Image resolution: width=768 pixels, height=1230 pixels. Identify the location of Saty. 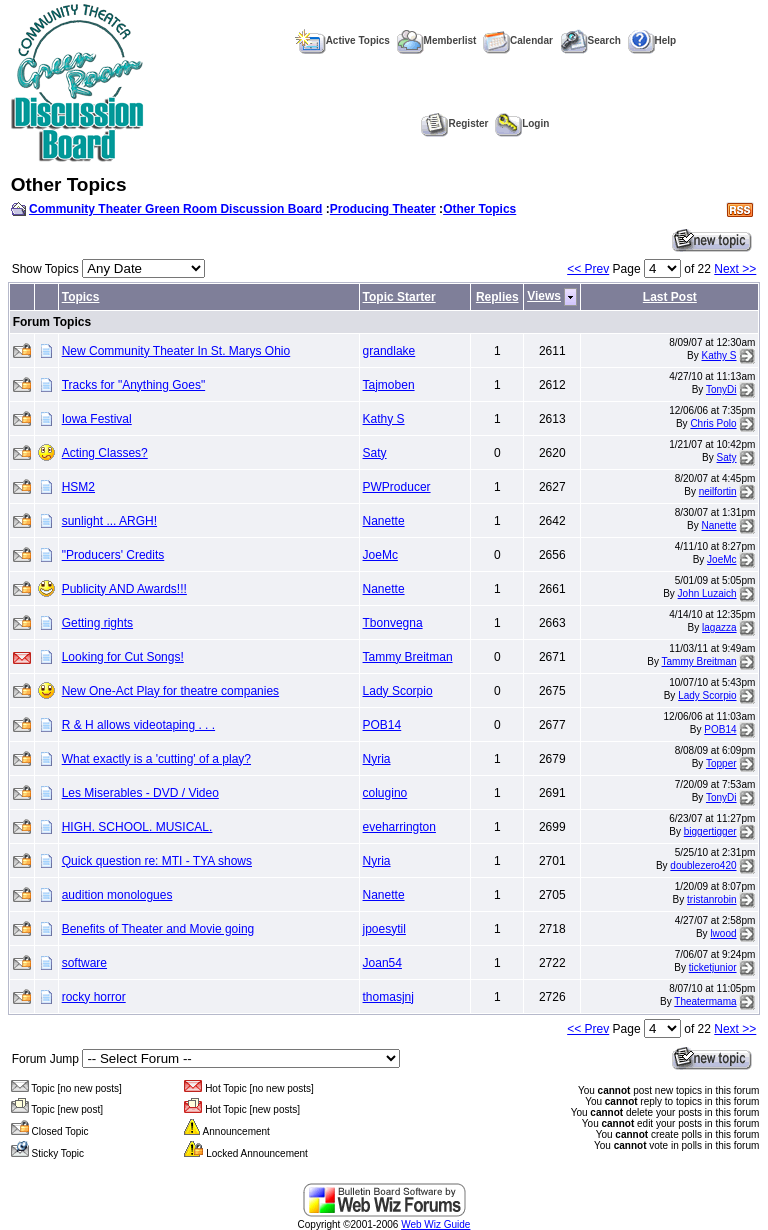
(375, 453).